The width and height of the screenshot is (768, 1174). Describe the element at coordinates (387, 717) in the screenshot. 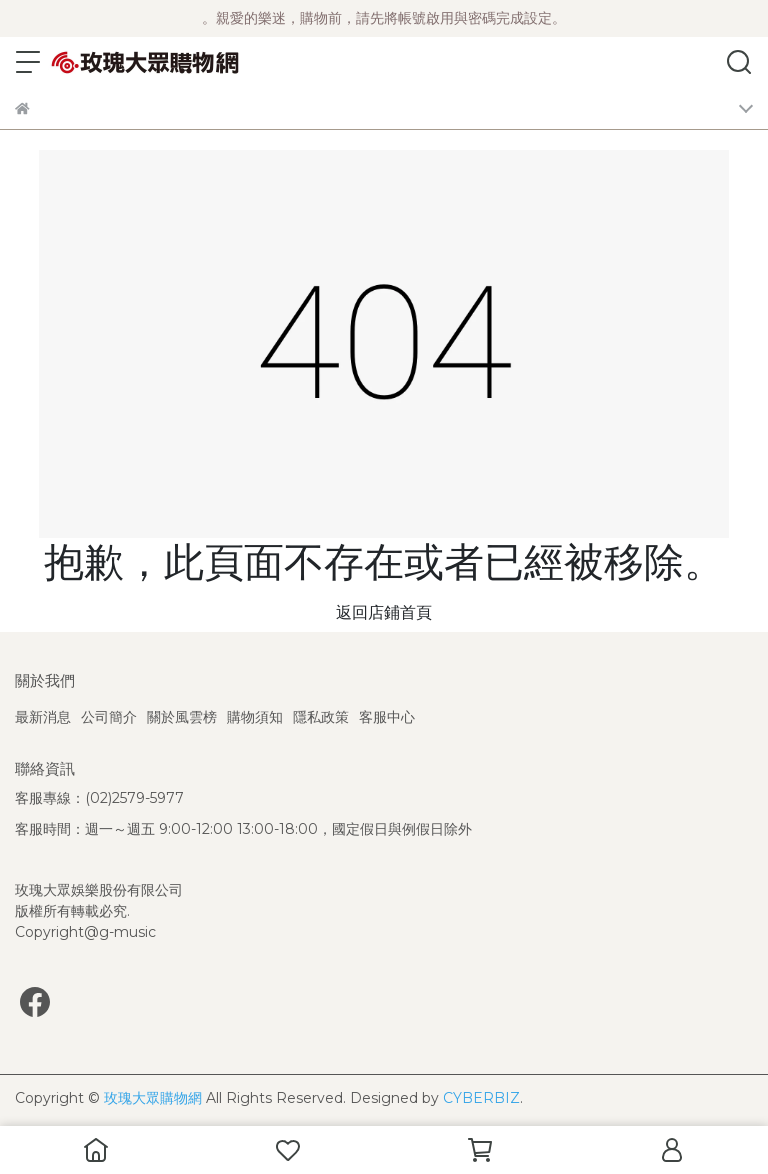

I see `客服中心` at that location.